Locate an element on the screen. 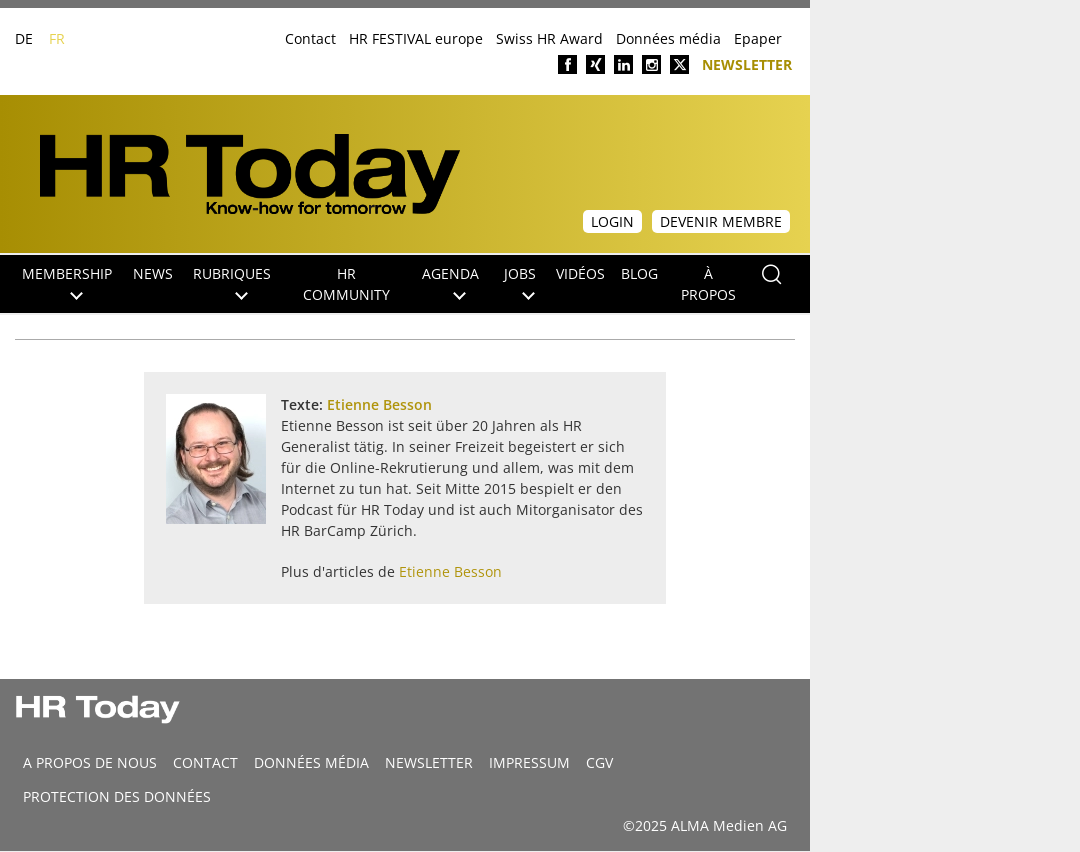  FR is located at coordinates (57, 38).